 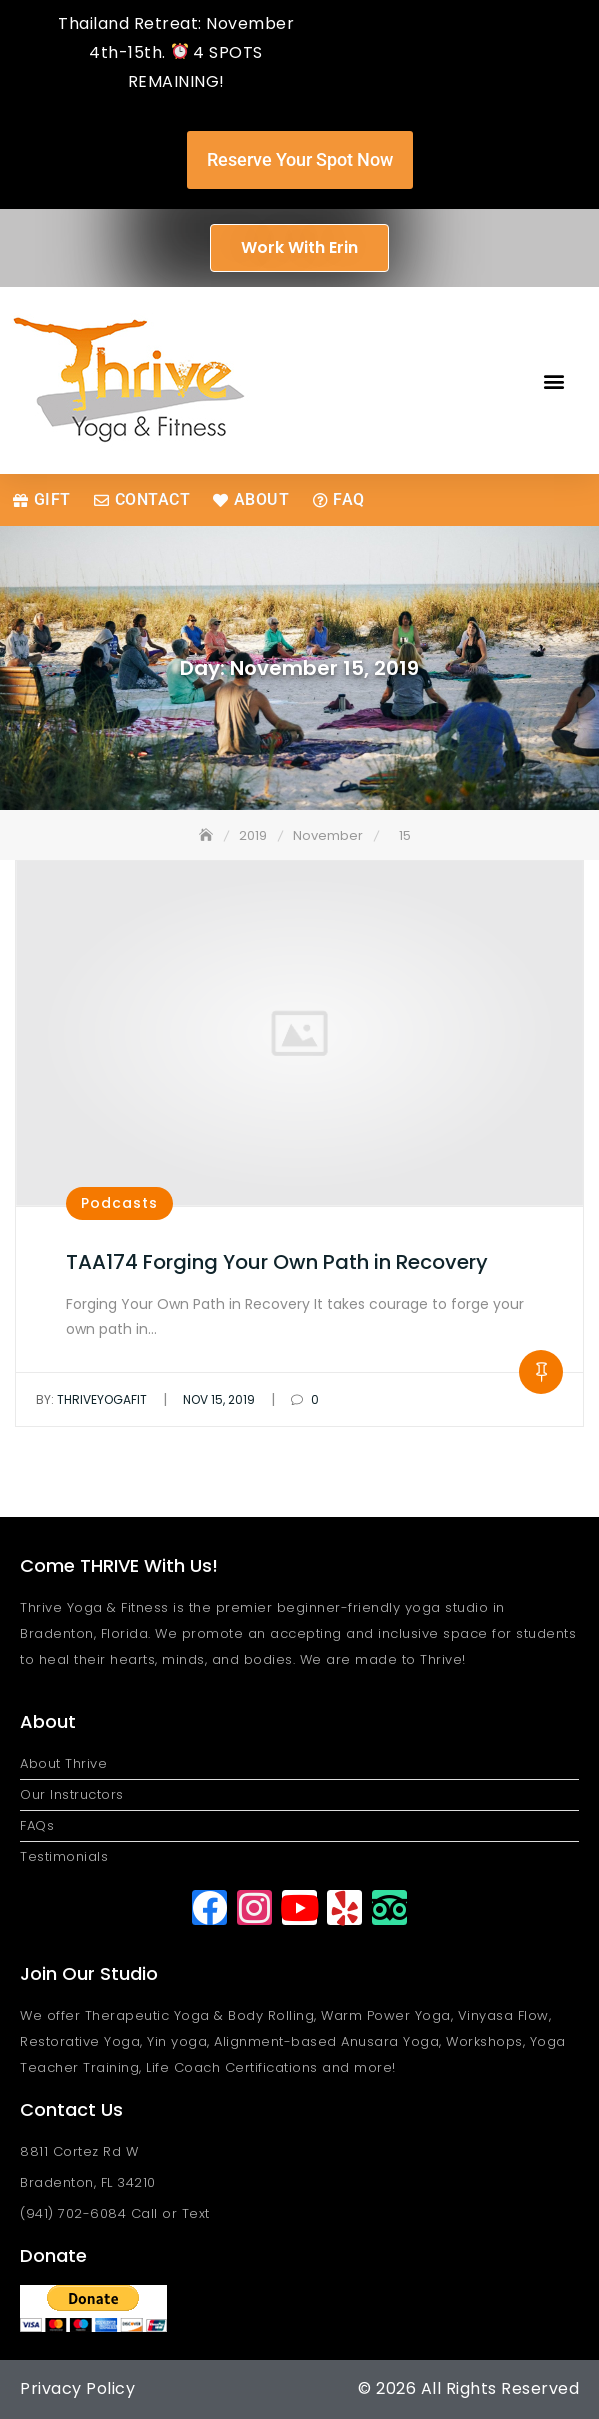 I want to click on Podcasts, so click(x=119, y=1203).